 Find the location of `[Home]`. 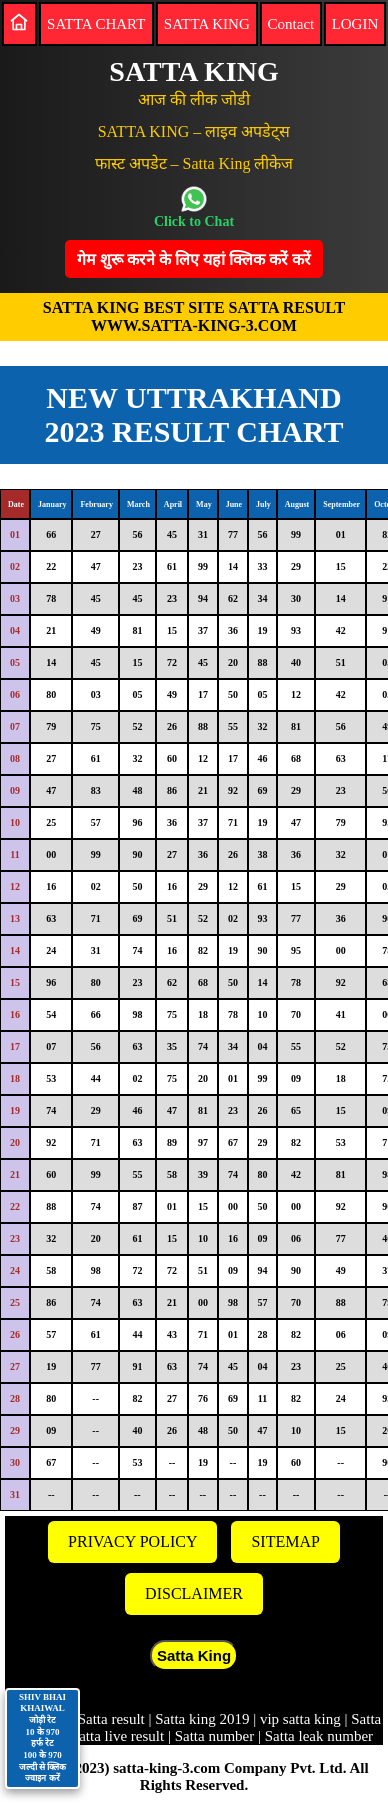

[Home] is located at coordinates (19, 22).